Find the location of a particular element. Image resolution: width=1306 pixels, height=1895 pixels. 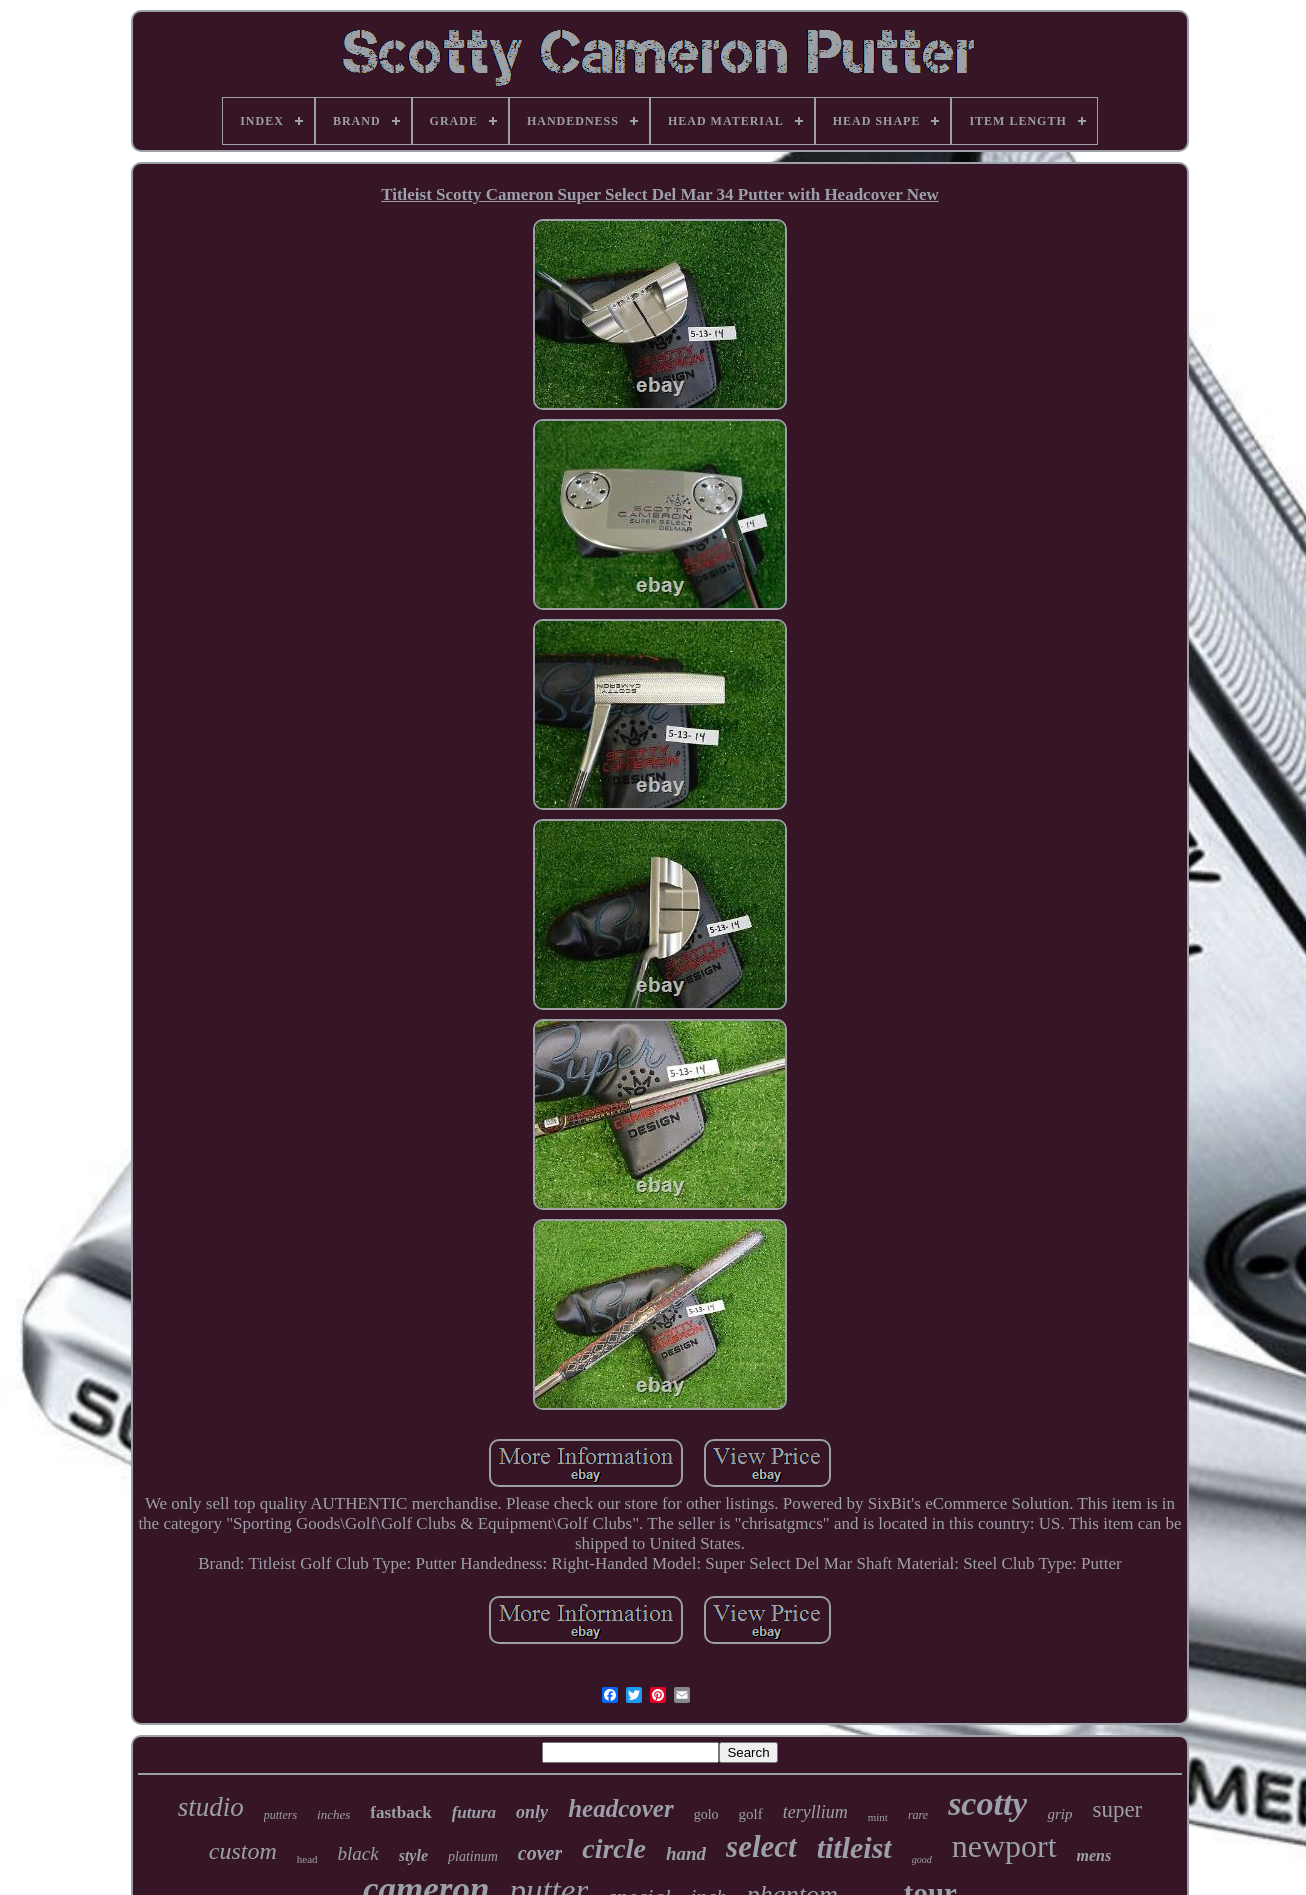

good is located at coordinates (922, 1859).